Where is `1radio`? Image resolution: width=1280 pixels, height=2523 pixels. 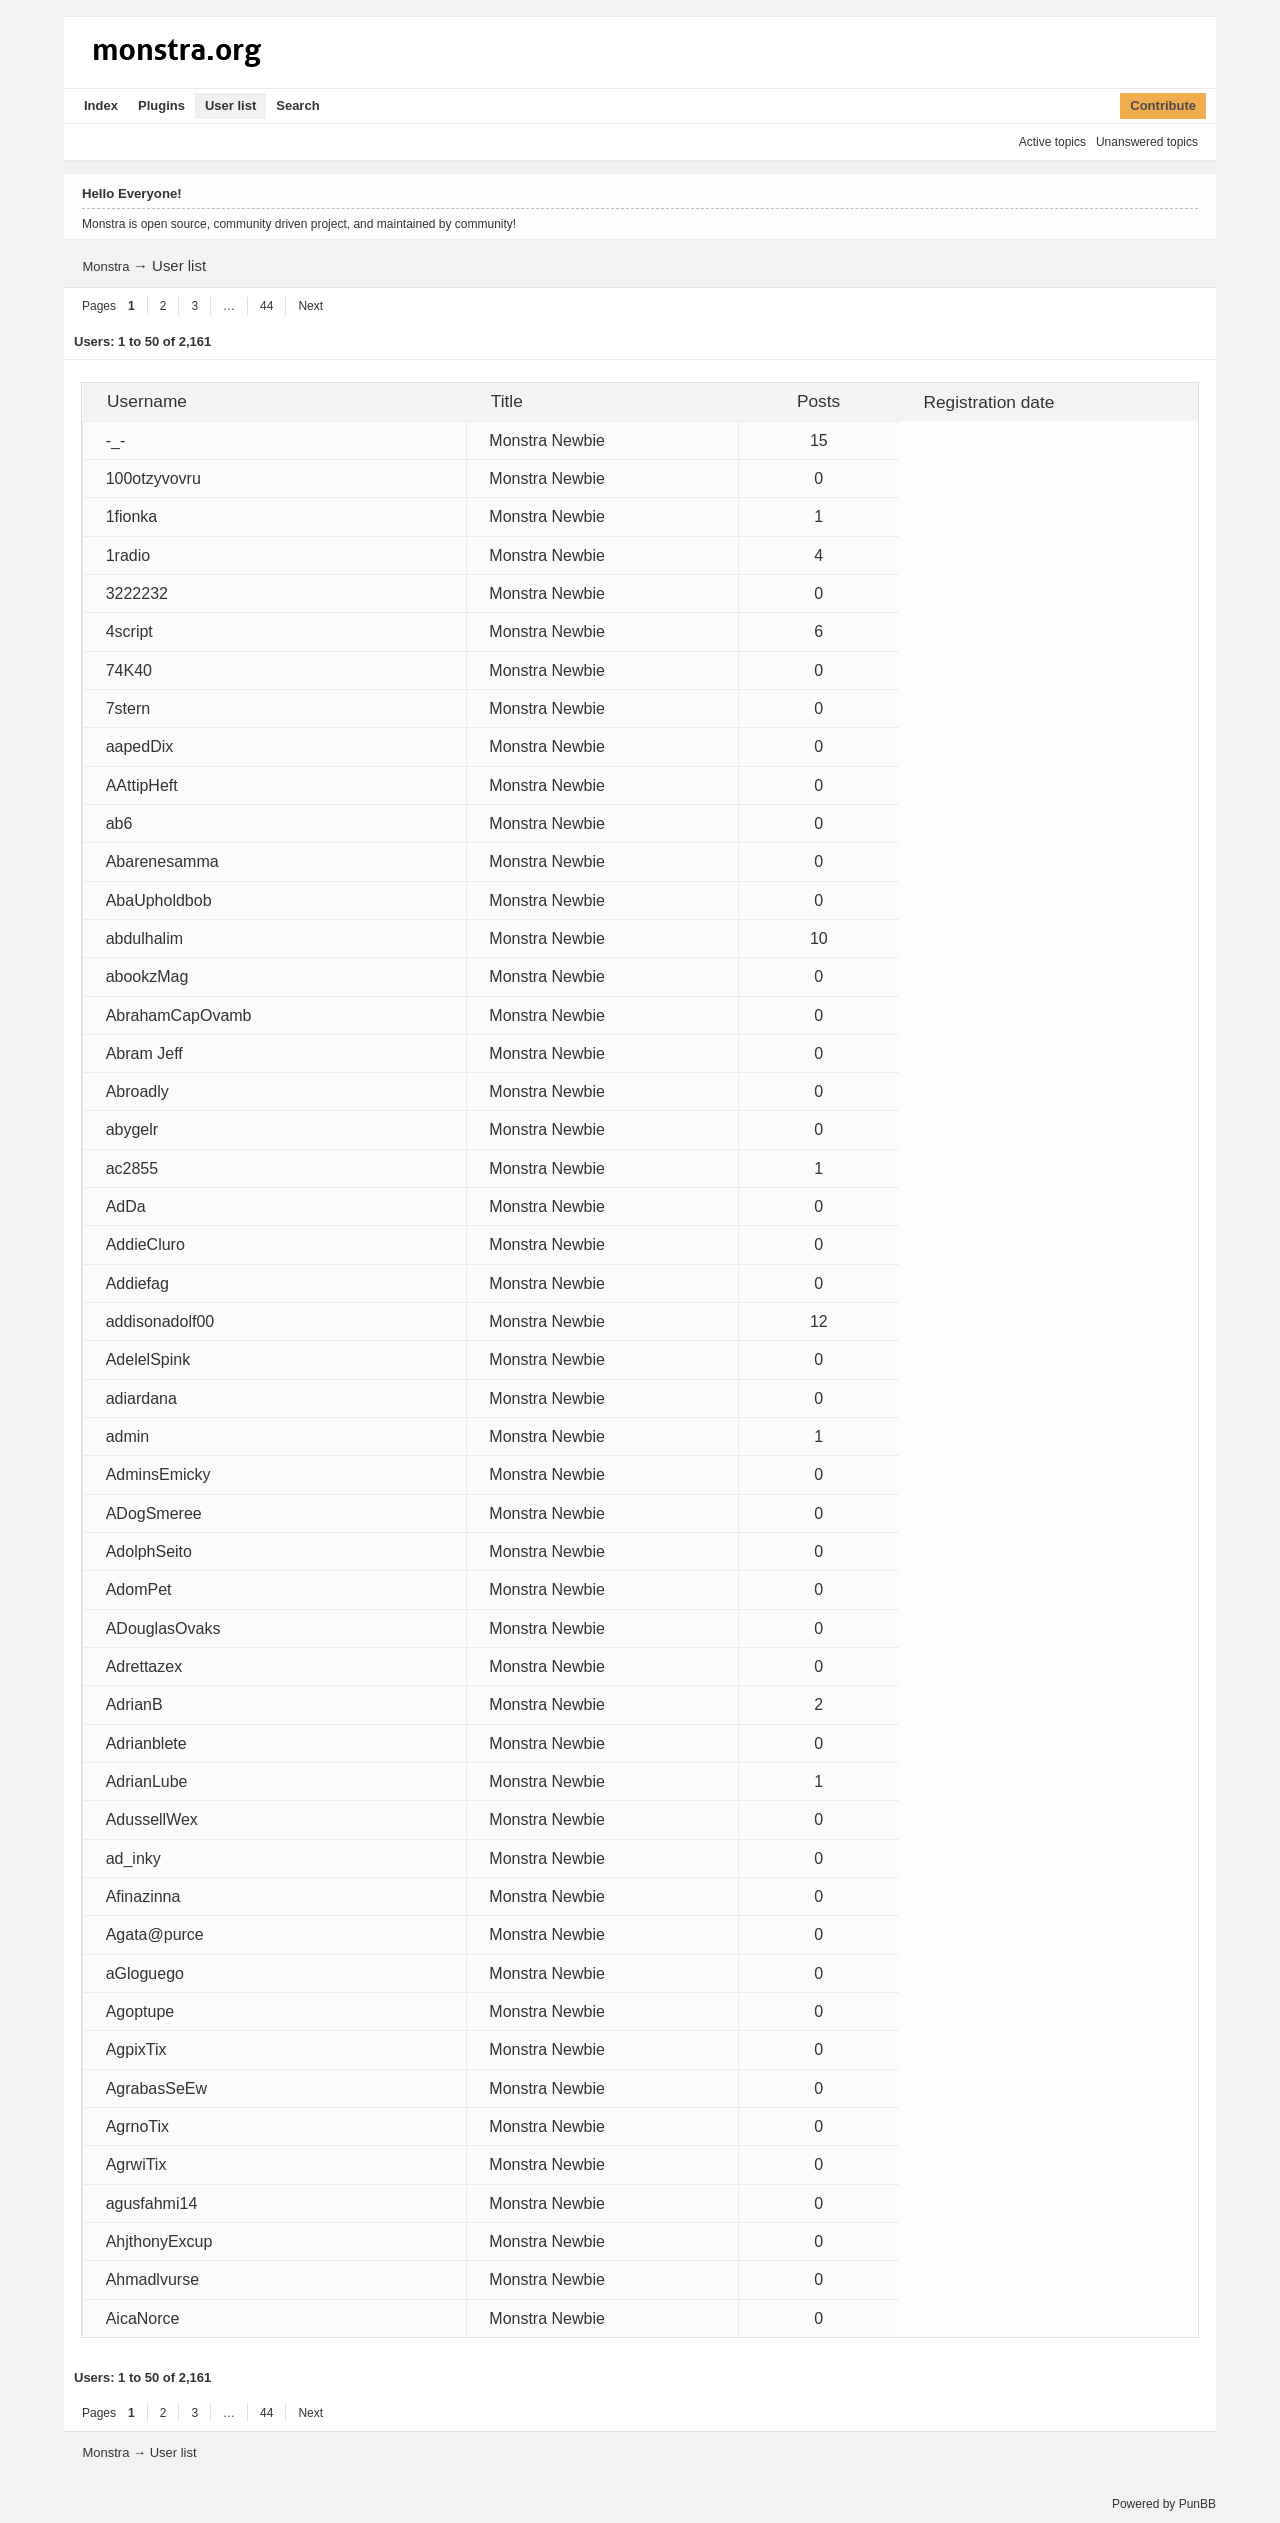
1radio is located at coordinates (128, 555).